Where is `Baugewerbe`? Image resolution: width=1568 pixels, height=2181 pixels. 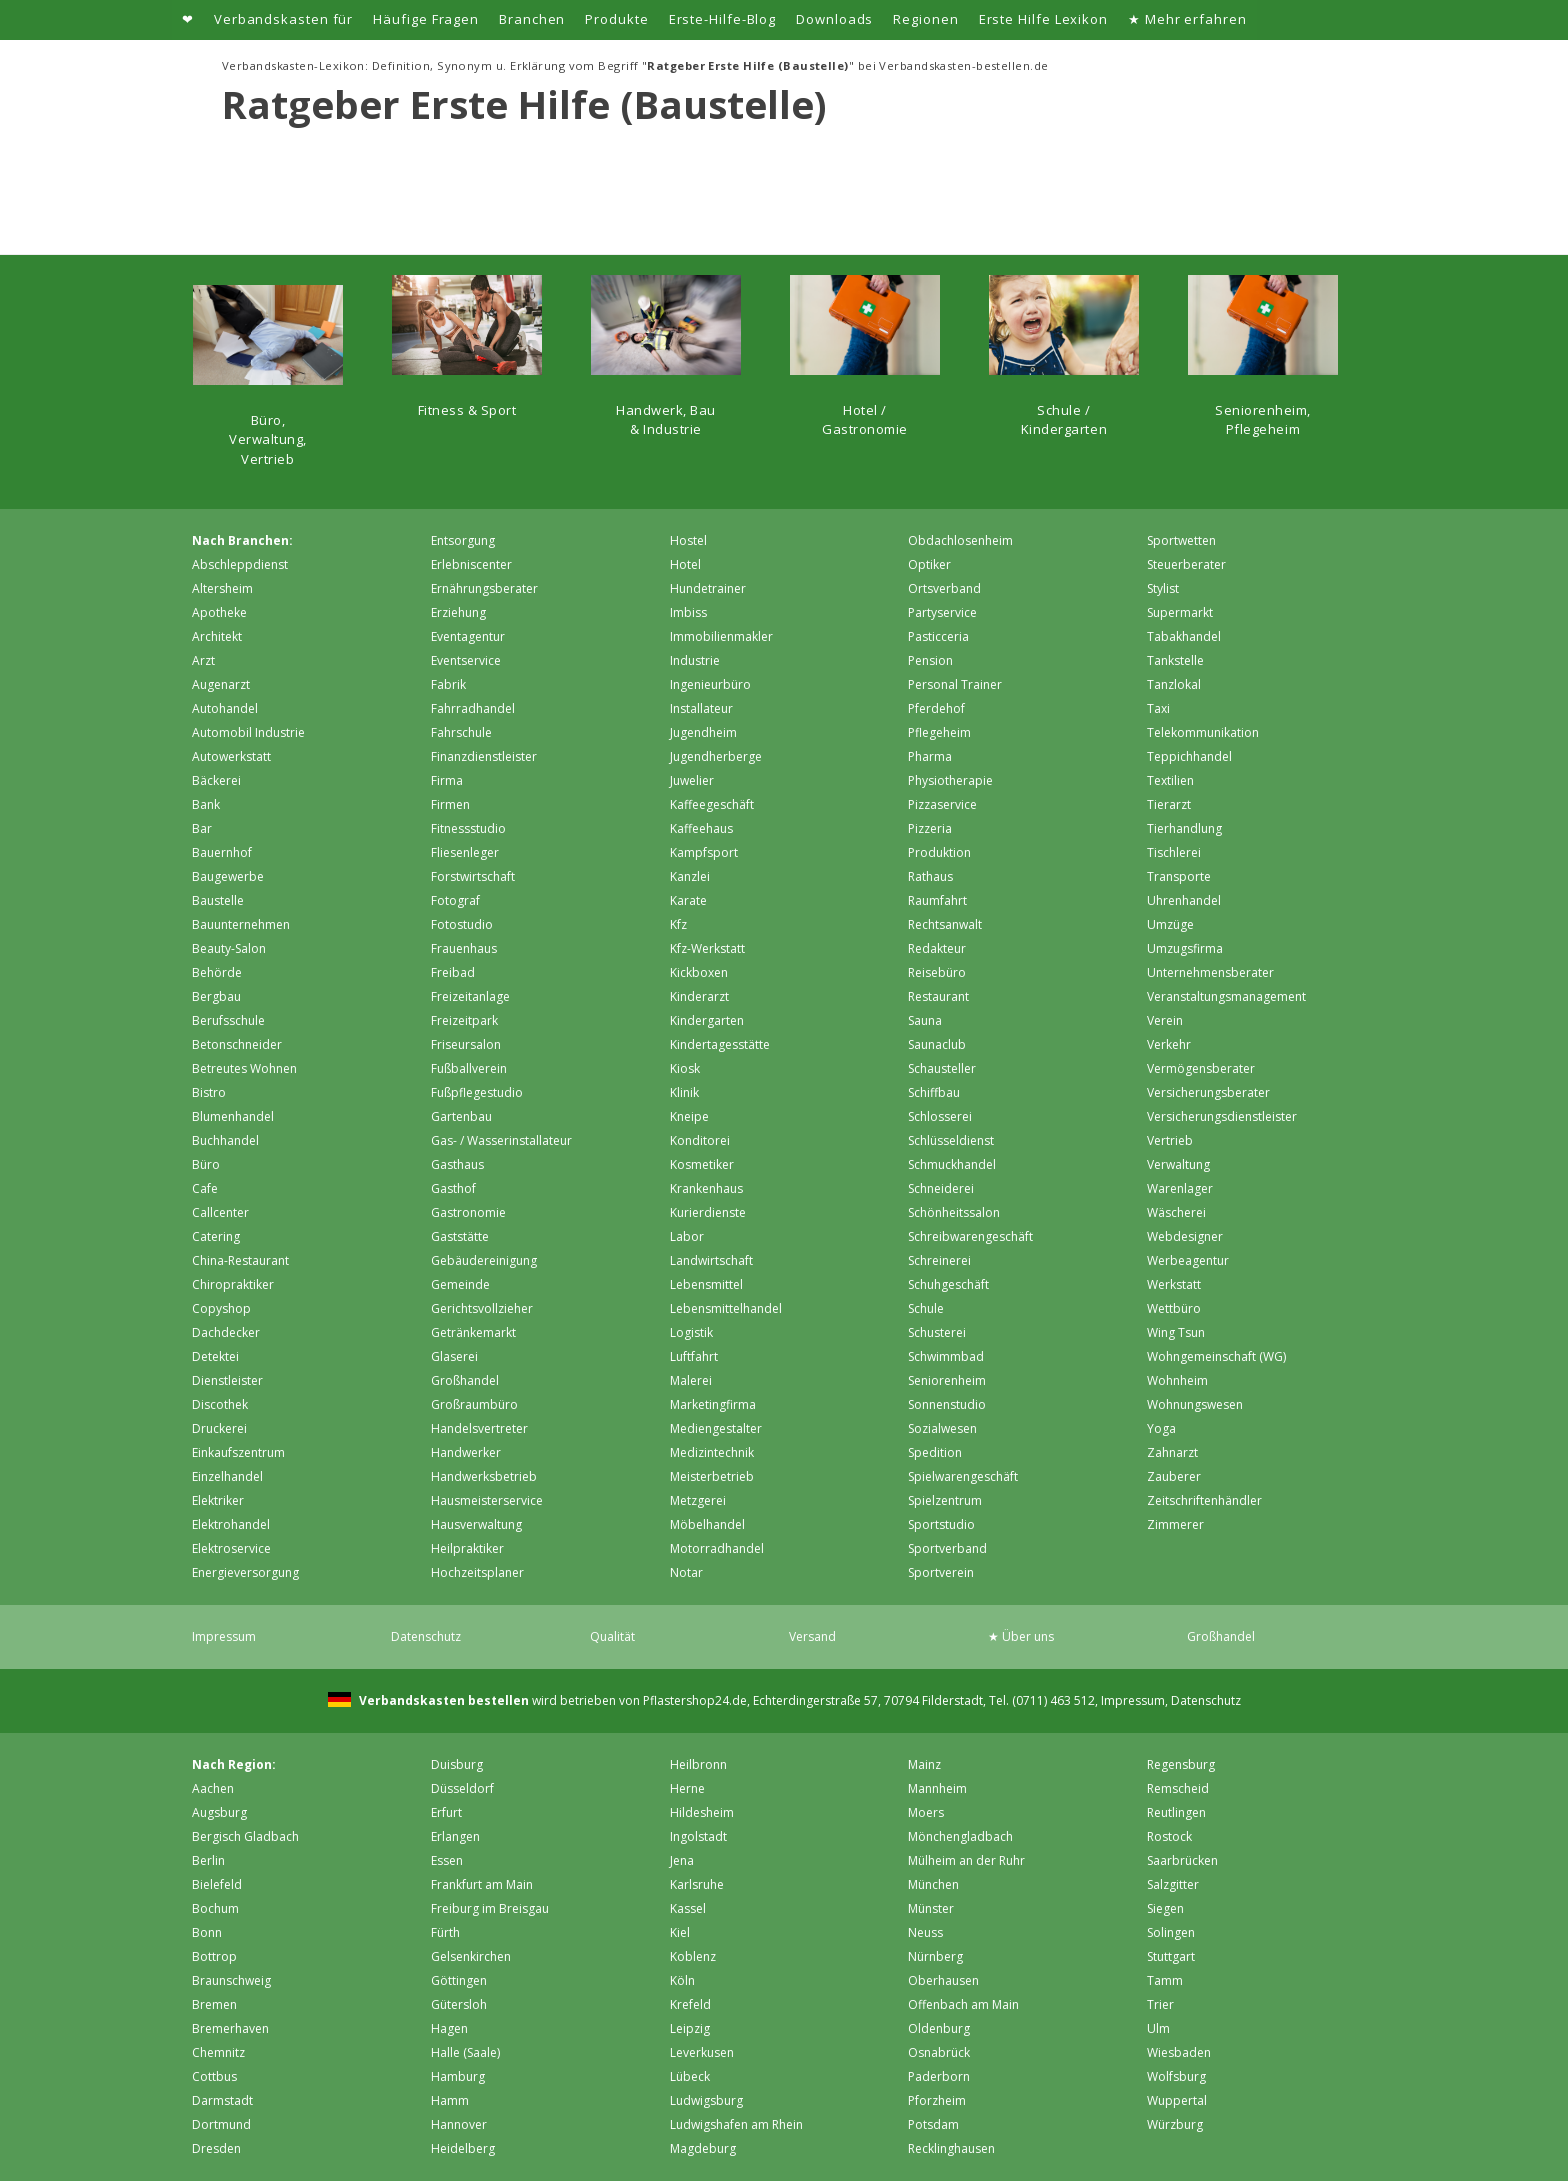
Baugewerbe is located at coordinates (228, 876).